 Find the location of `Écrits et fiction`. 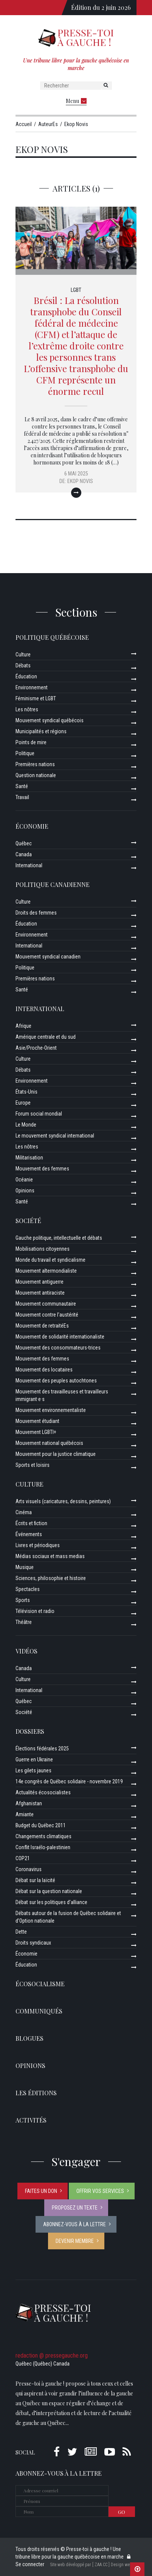

Écrits et fiction is located at coordinates (31, 1523).